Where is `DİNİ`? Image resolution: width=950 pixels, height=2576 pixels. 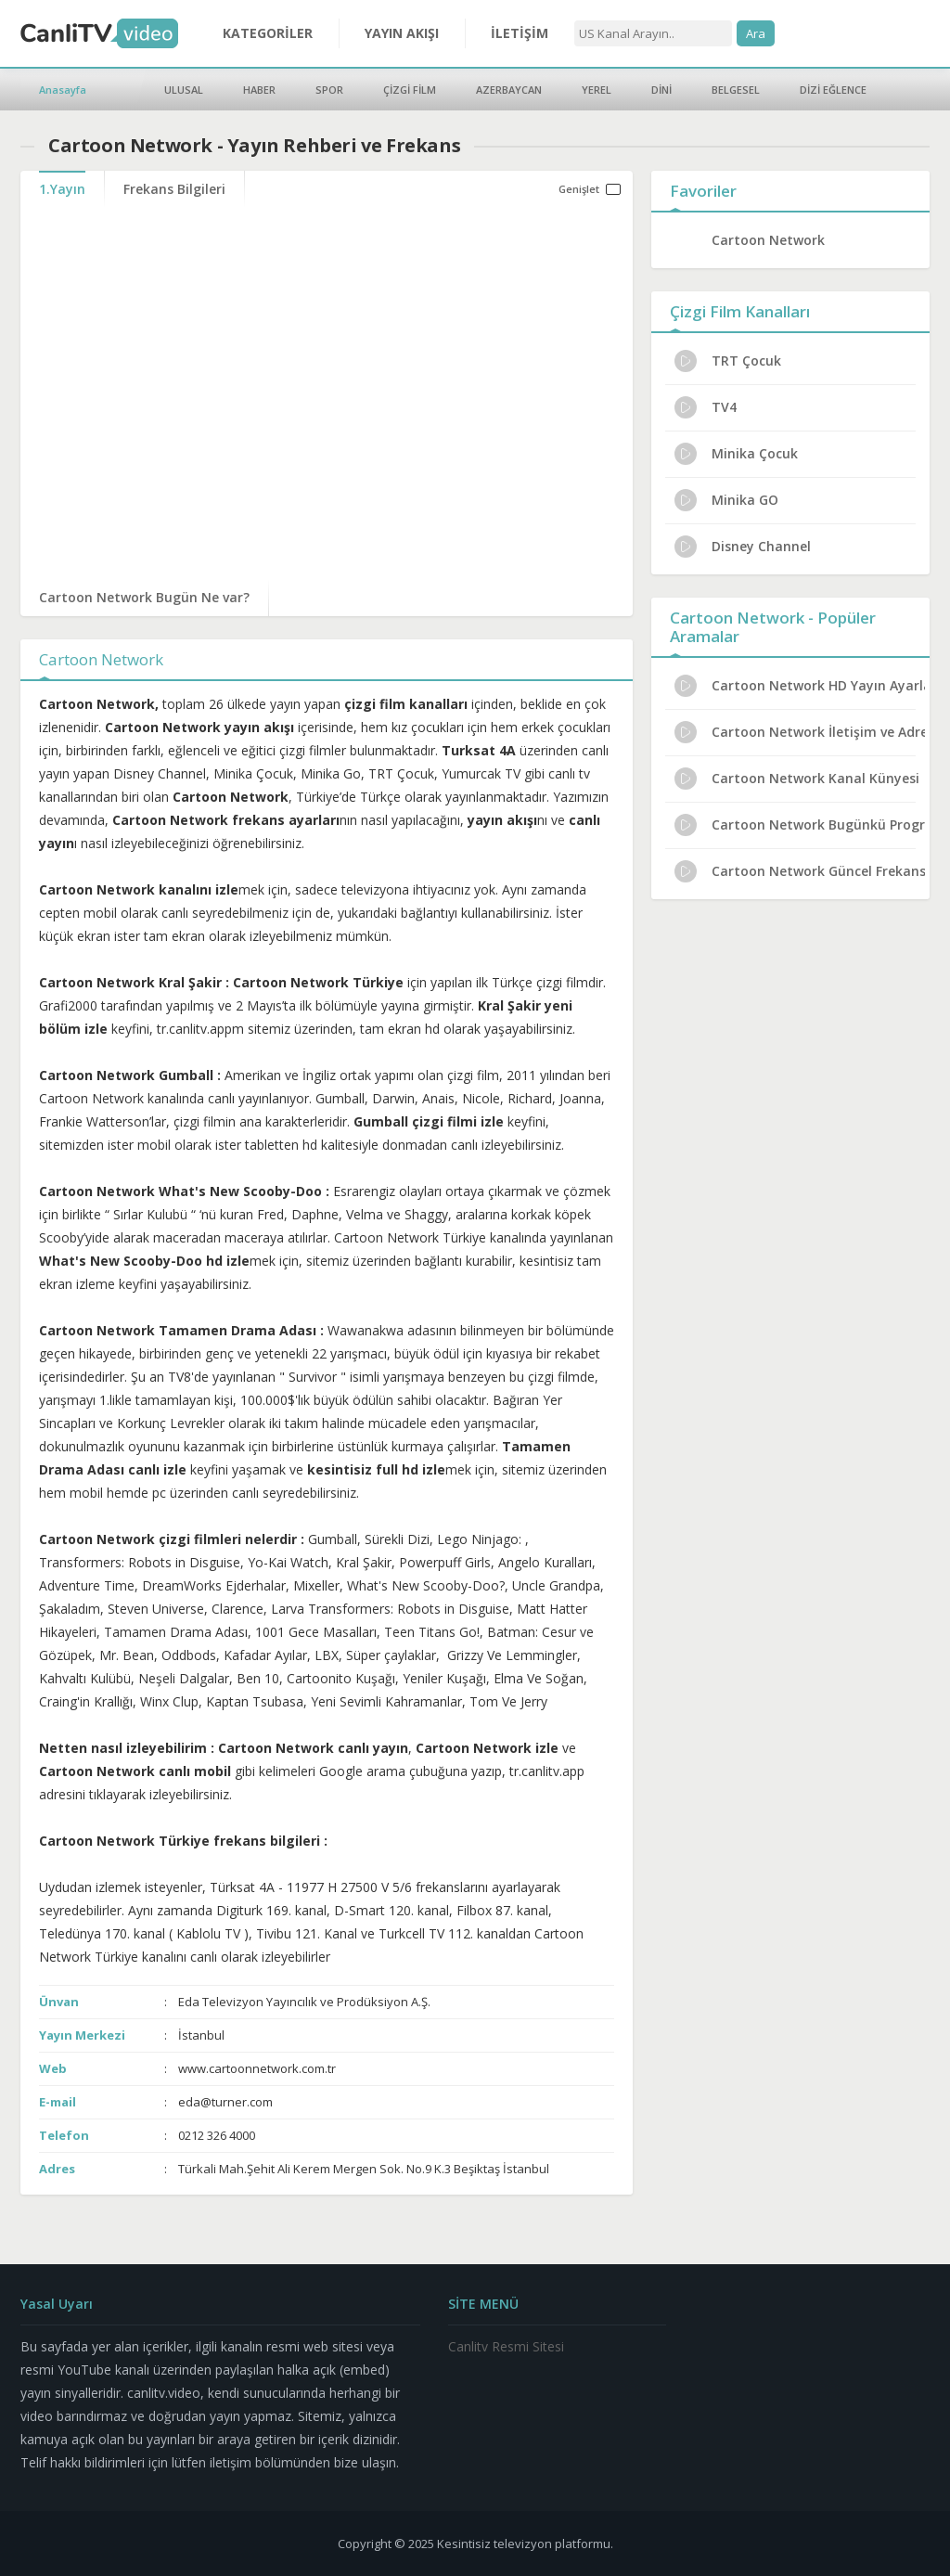 DİNİ is located at coordinates (661, 90).